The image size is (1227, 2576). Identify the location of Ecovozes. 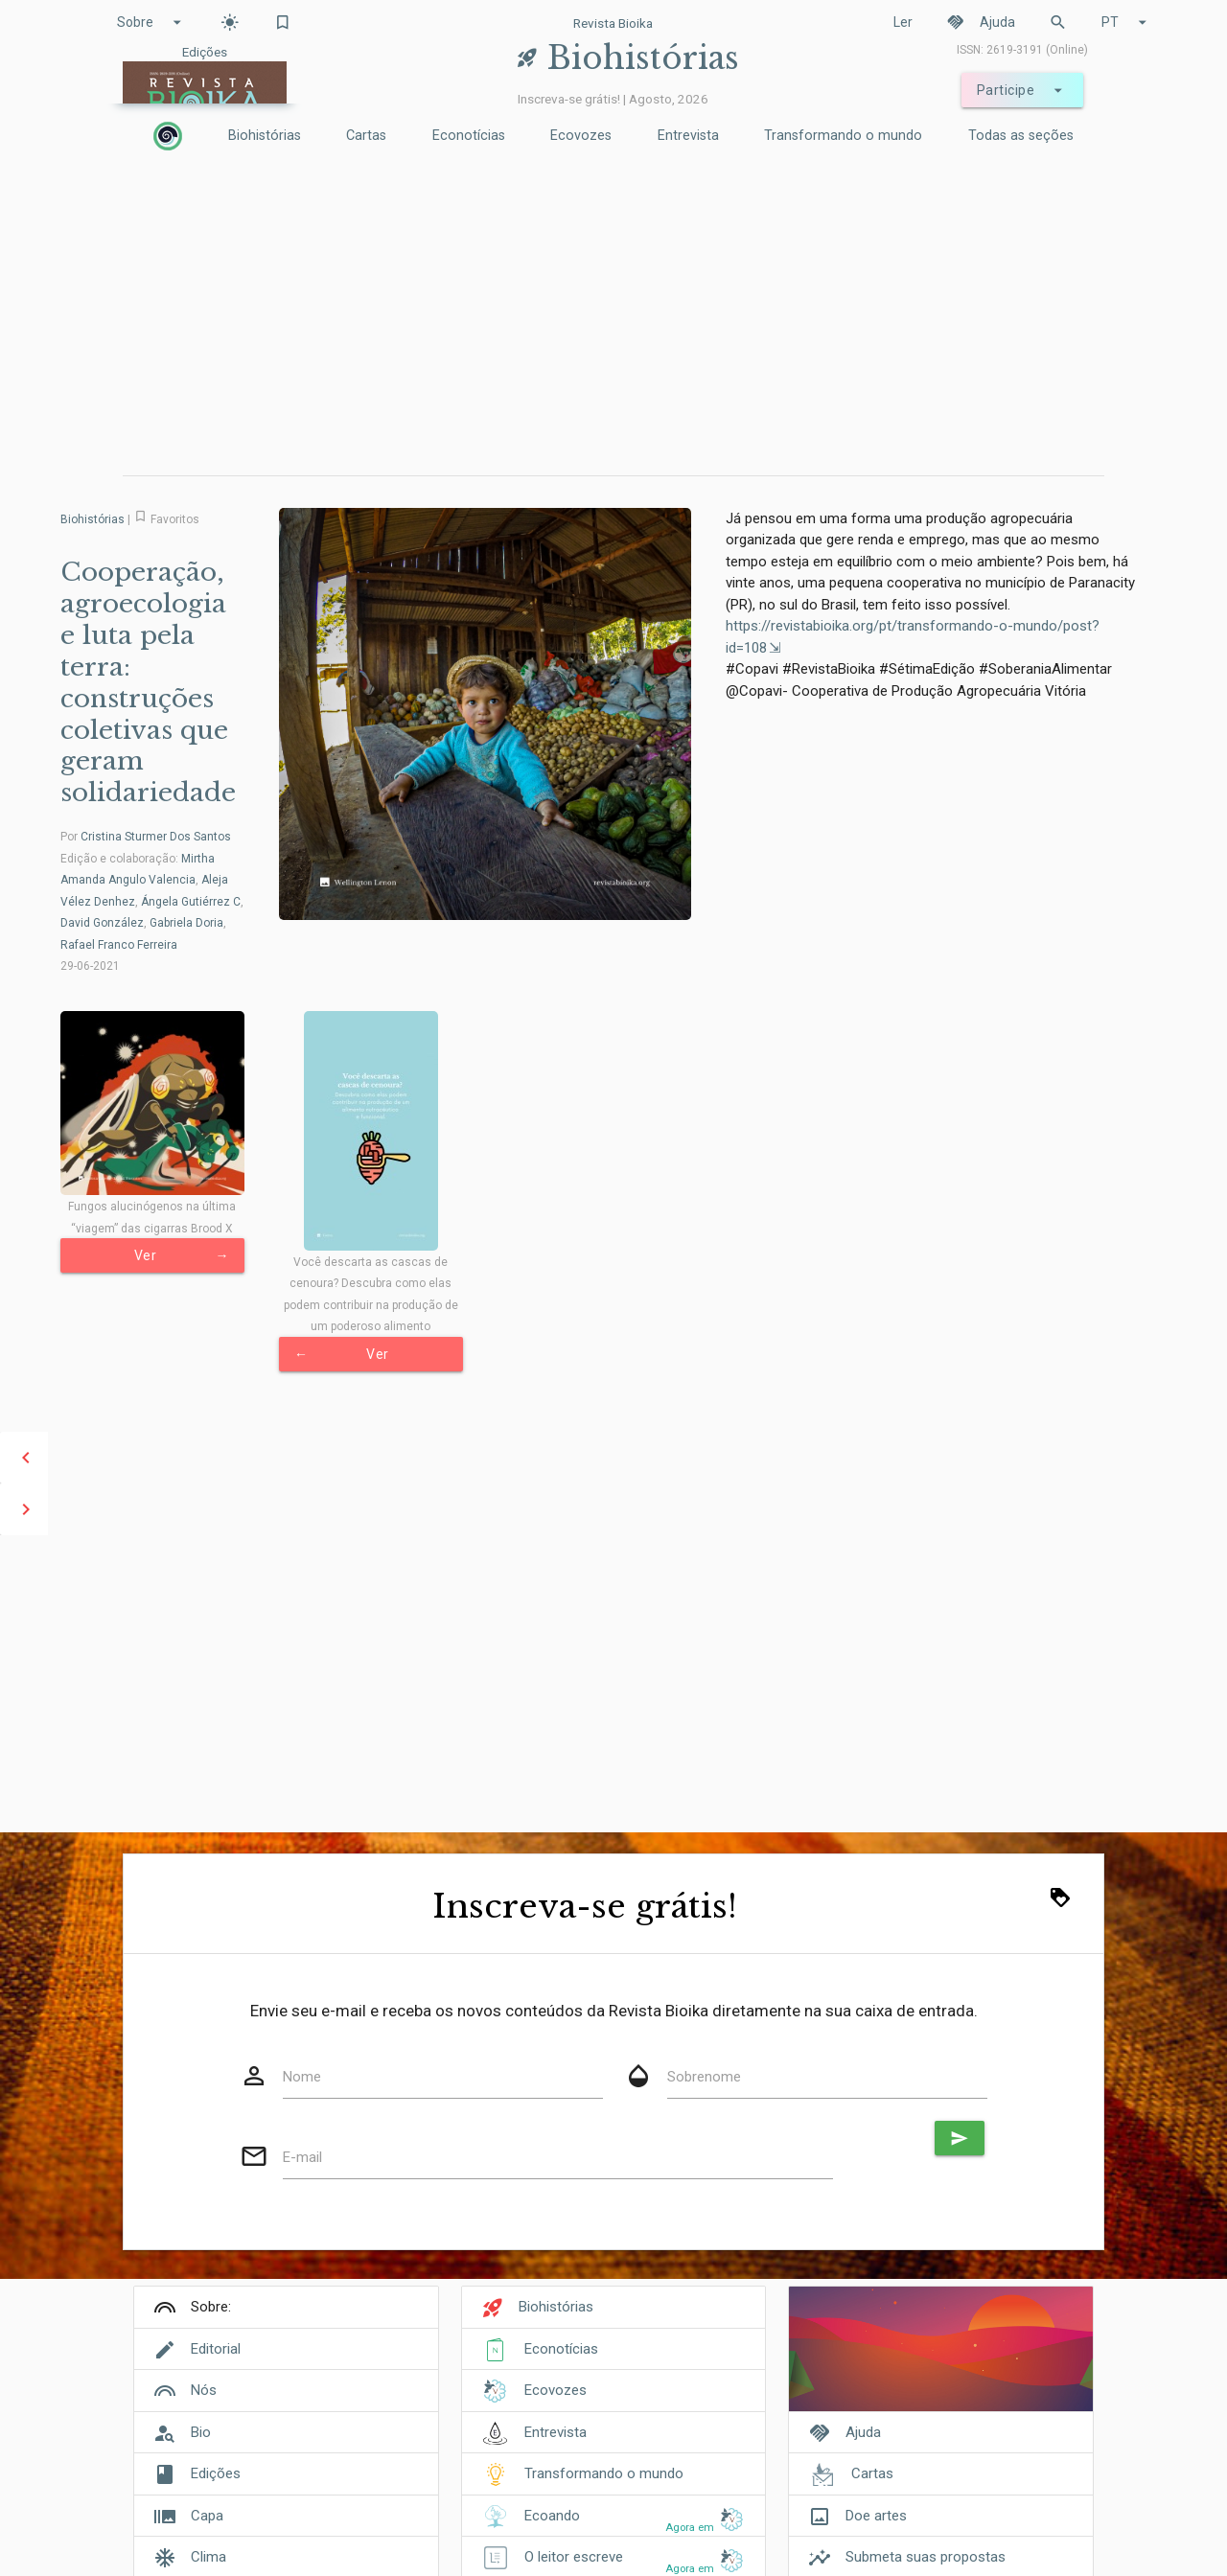
(581, 135).